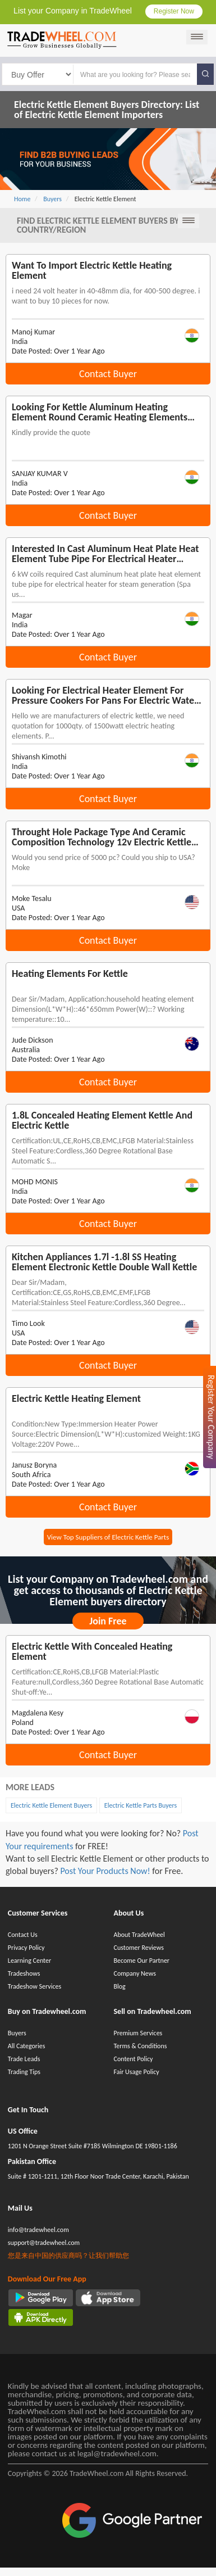 The height and width of the screenshot is (2576, 216). I want to click on Trading Tips, so click(24, 2072).